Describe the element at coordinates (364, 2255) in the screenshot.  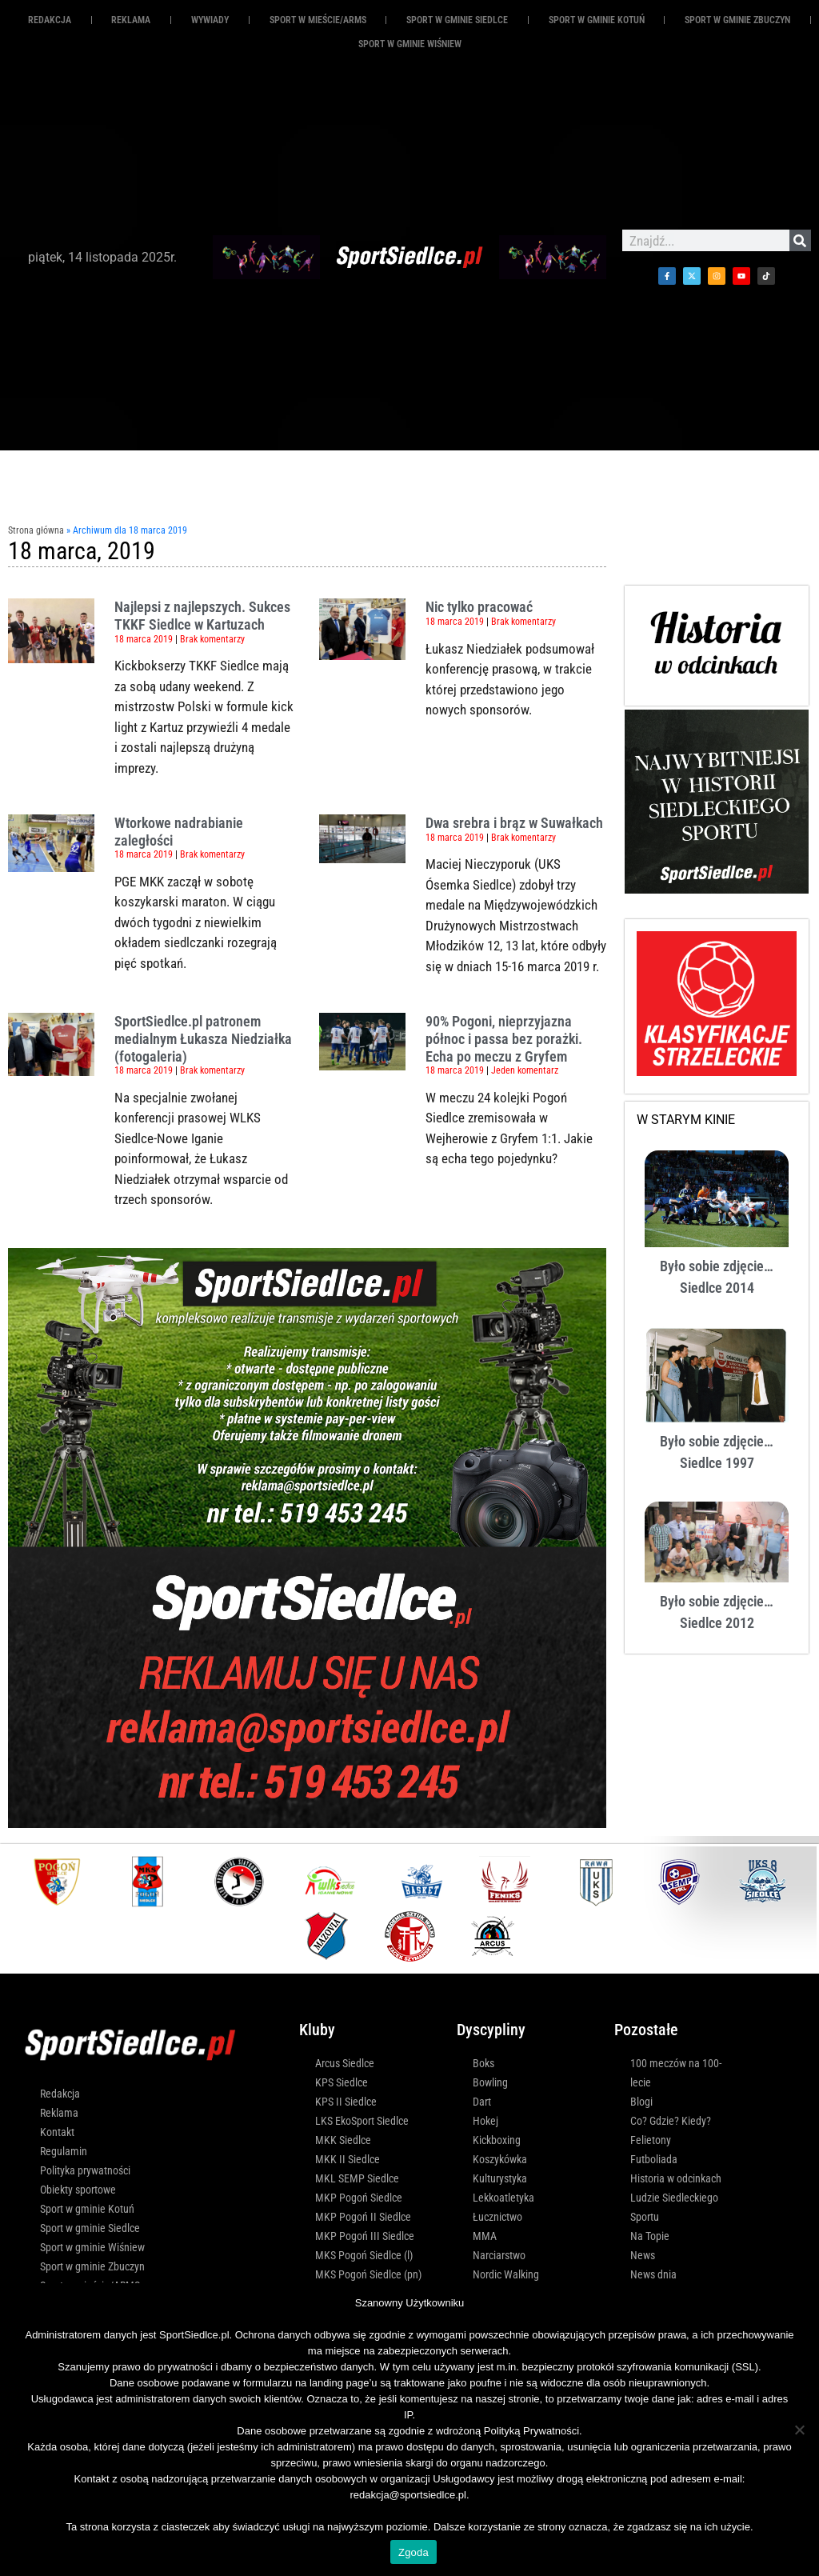
I see `MKS Pogoń Siedlce (l)` at that location.